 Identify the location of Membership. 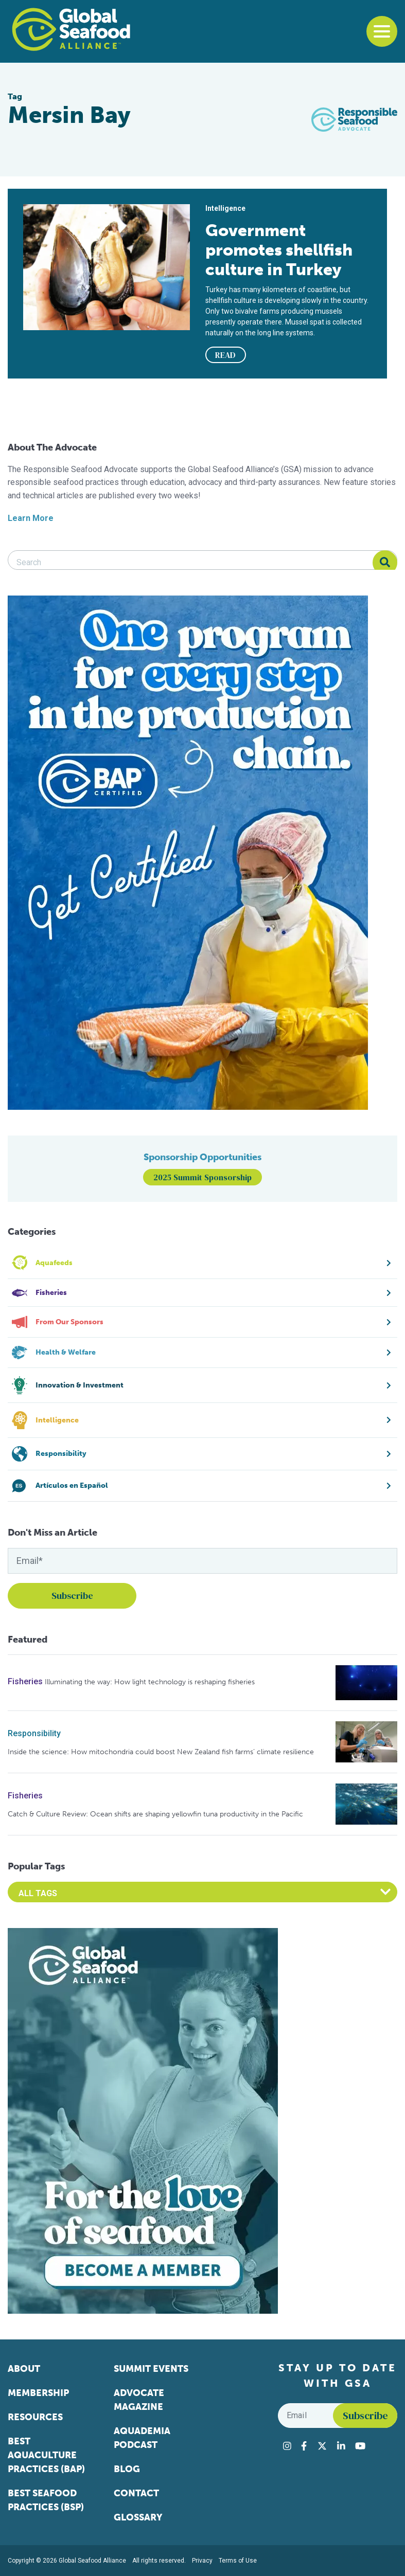
(38, 2393).